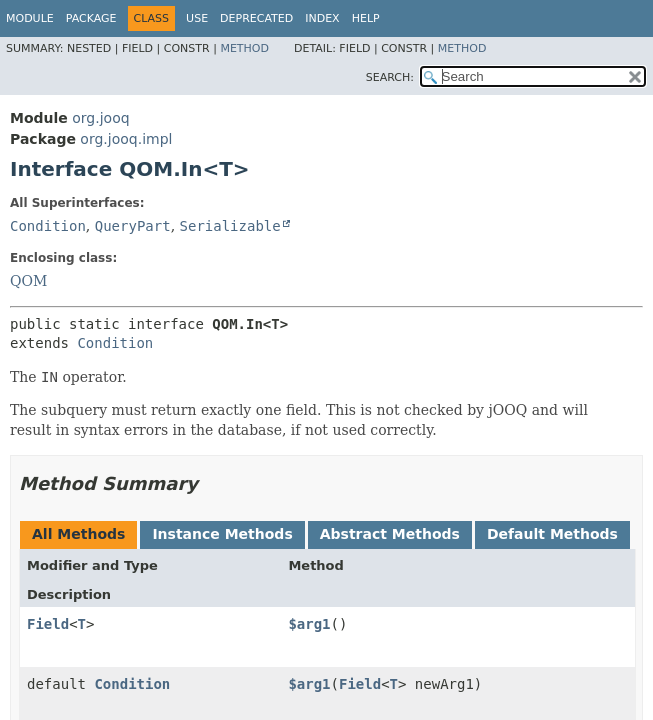  Describe the element at coordinates (91, 18) in the screenshot. I see `Package` at that location.